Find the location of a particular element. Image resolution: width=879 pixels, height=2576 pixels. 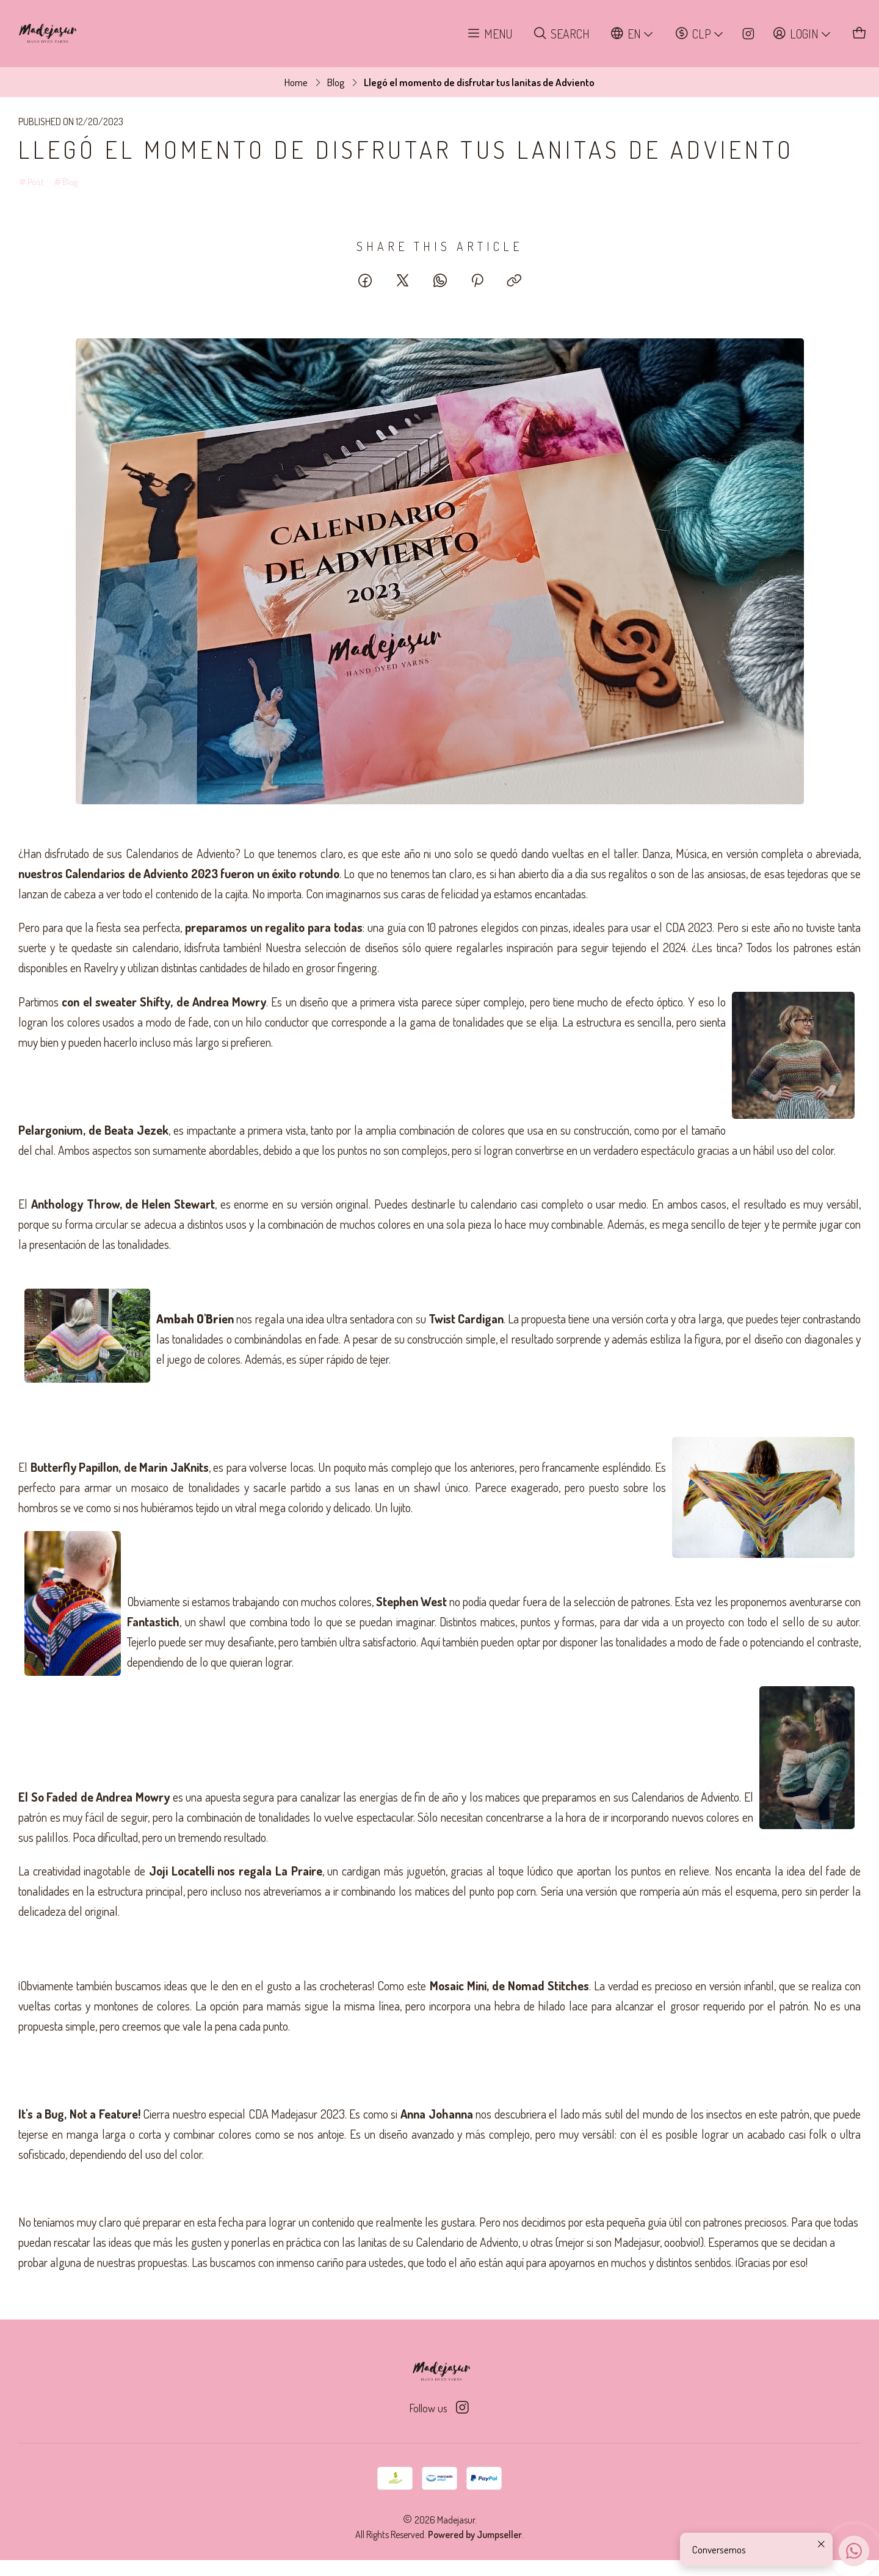

[Languages] is located at coordinates (632, 34).